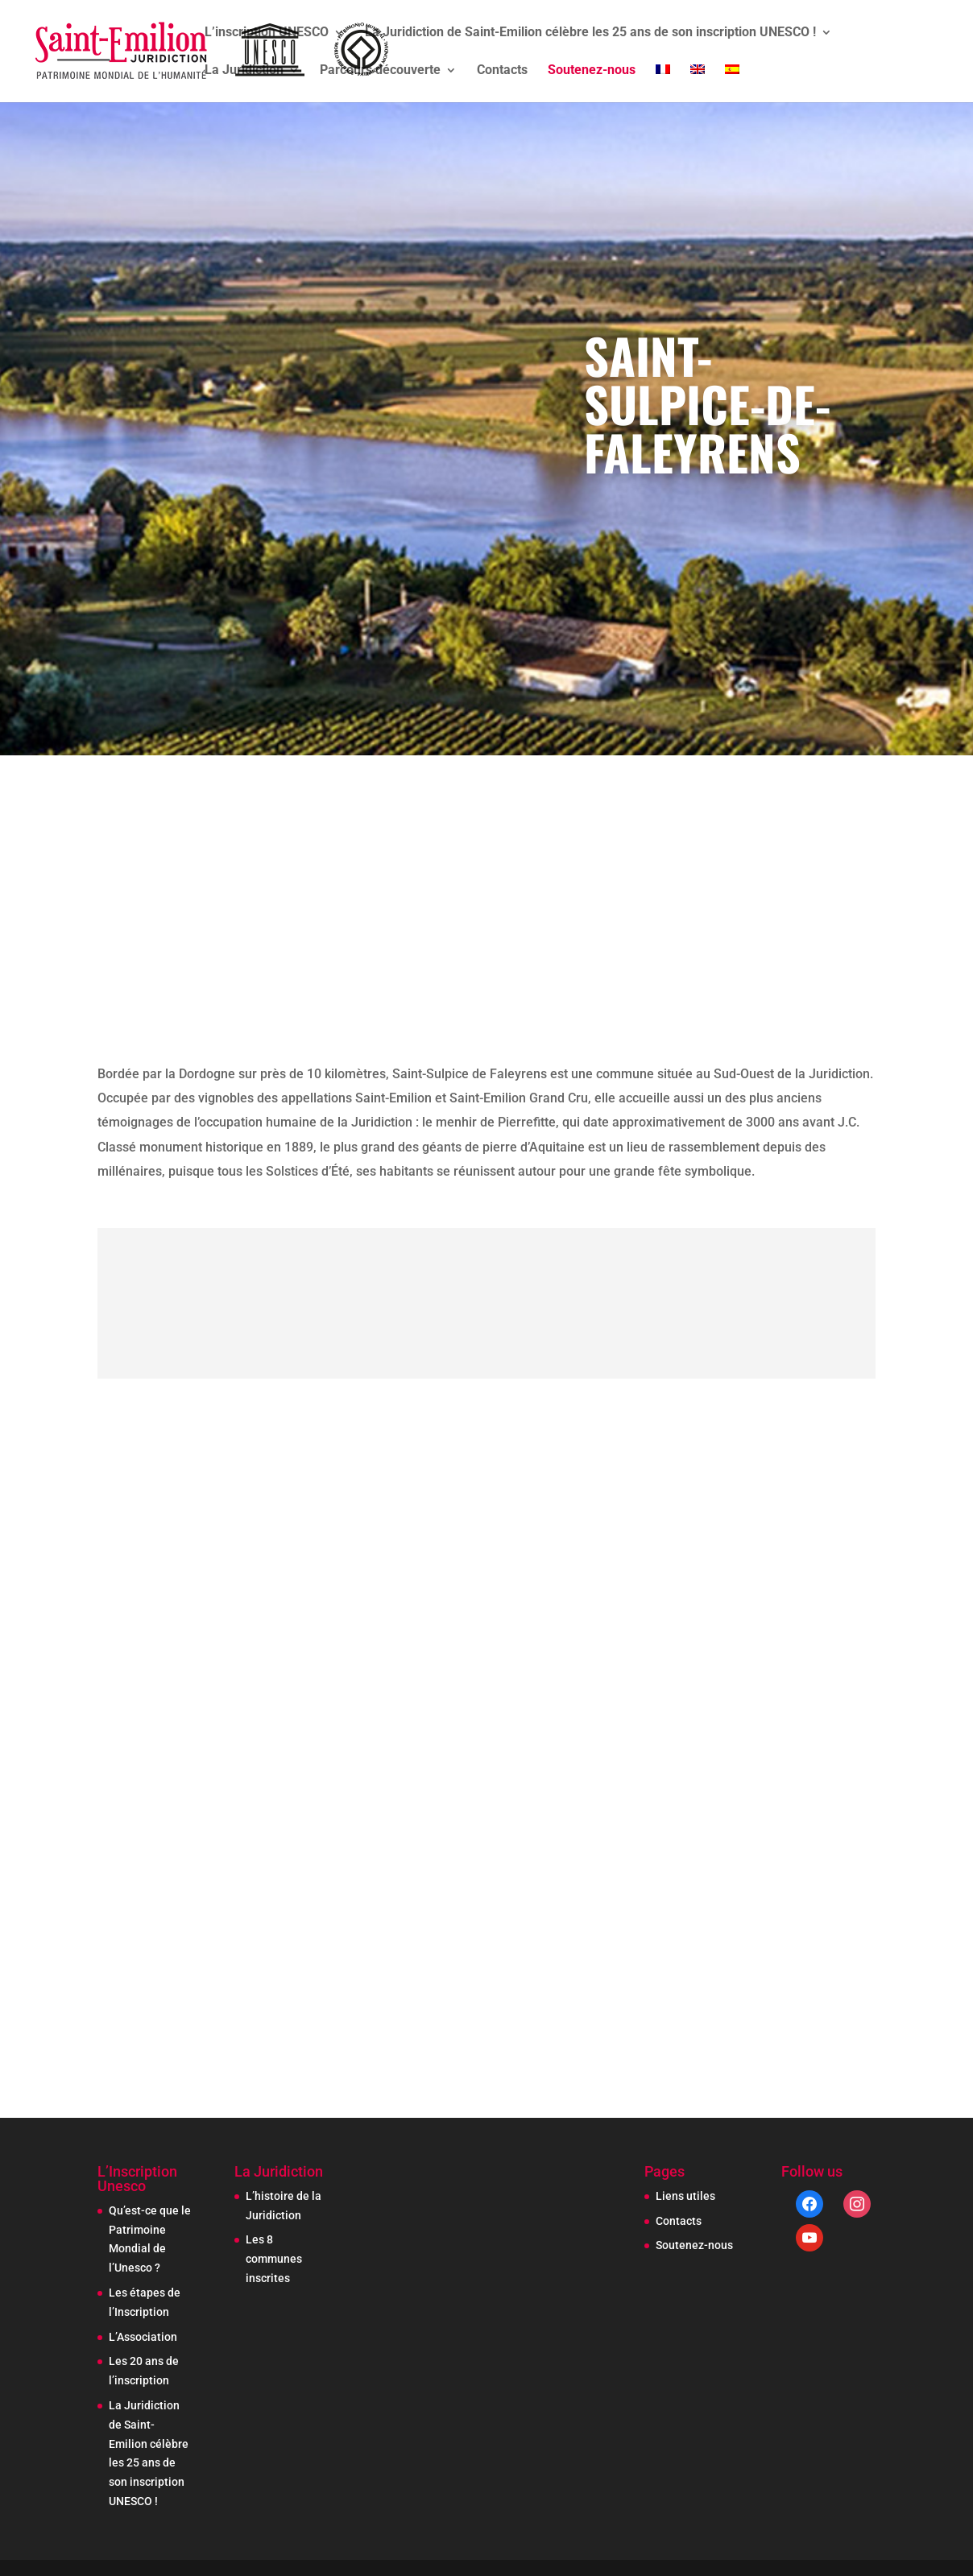 The width and height of the screenshot is (973, 2576). I want to click on Parcours découverte, so click(380, 70).